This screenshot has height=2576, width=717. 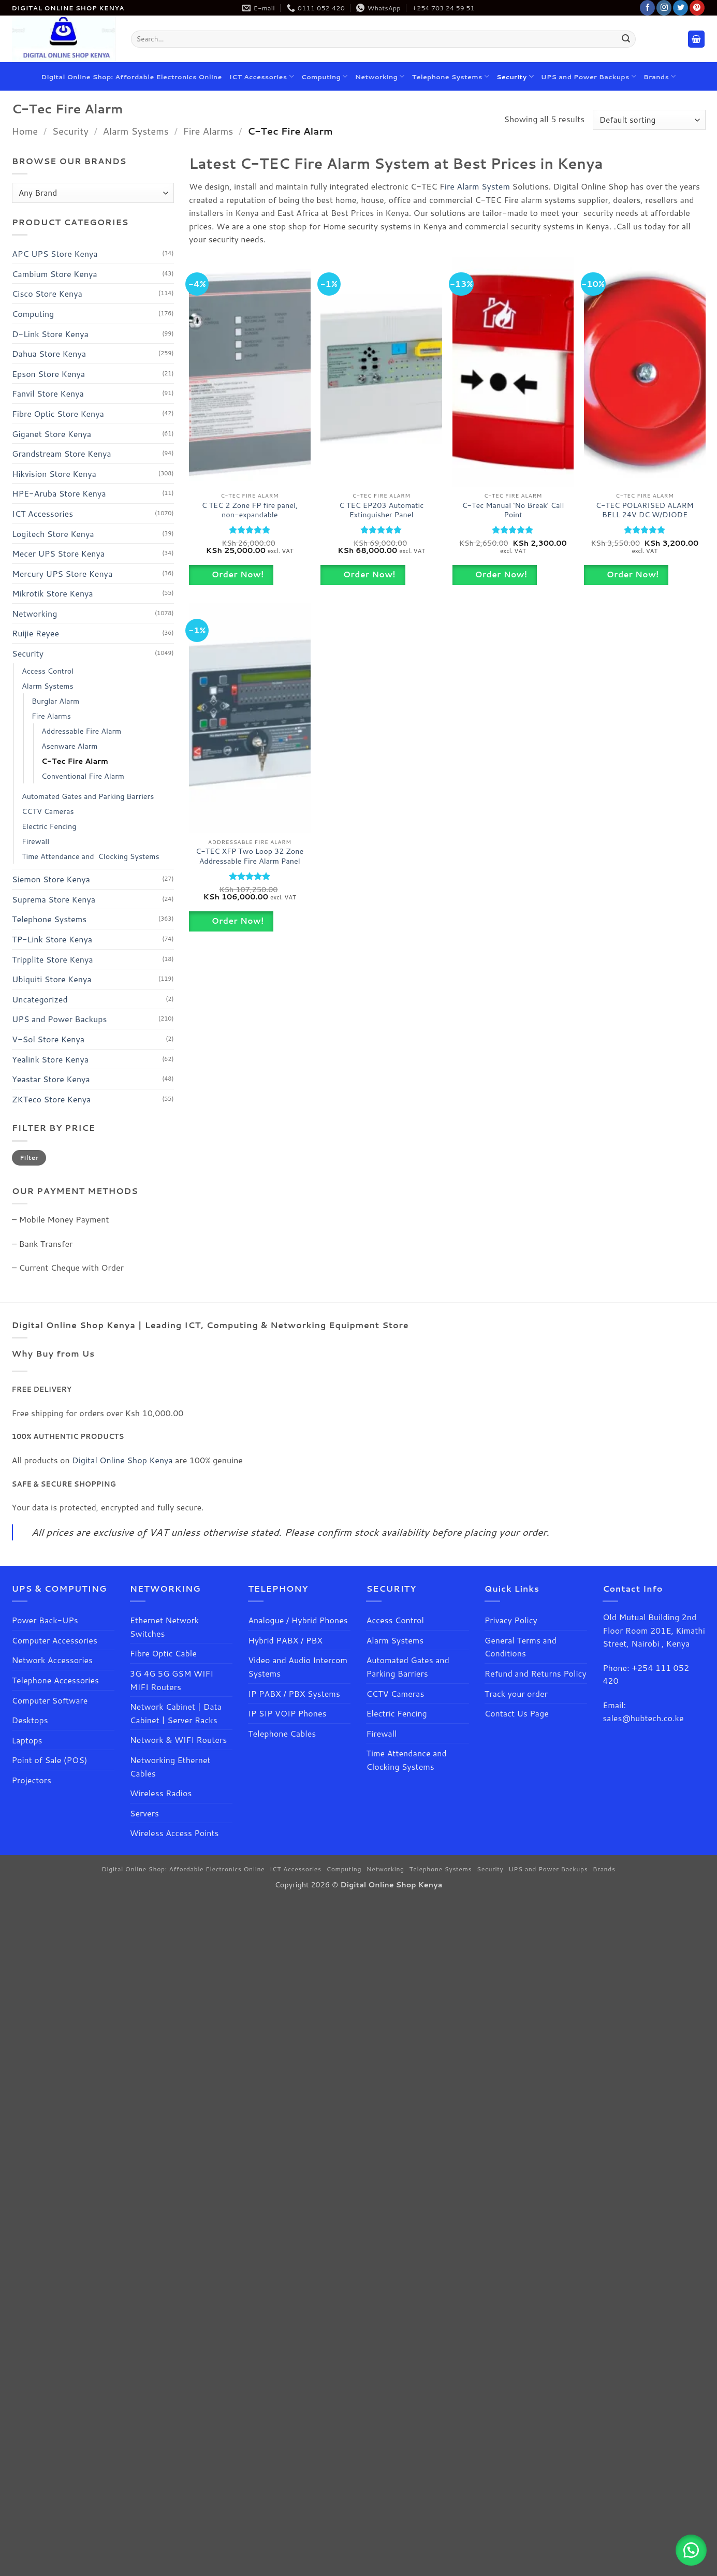 I want to click on Fibre Optic Cable, so click(x=163, y=1653).